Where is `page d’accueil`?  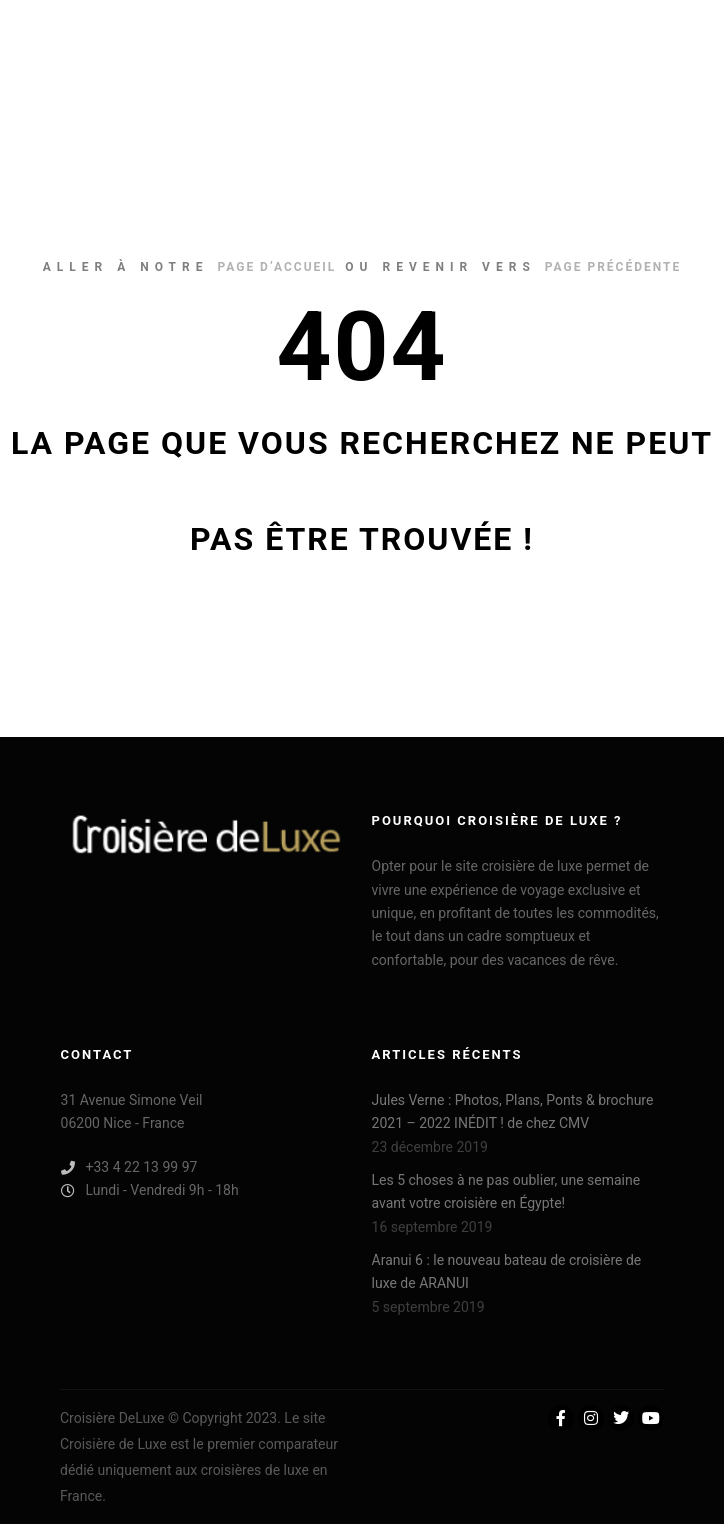 page d’accueil is located at coordinates (276, 267).